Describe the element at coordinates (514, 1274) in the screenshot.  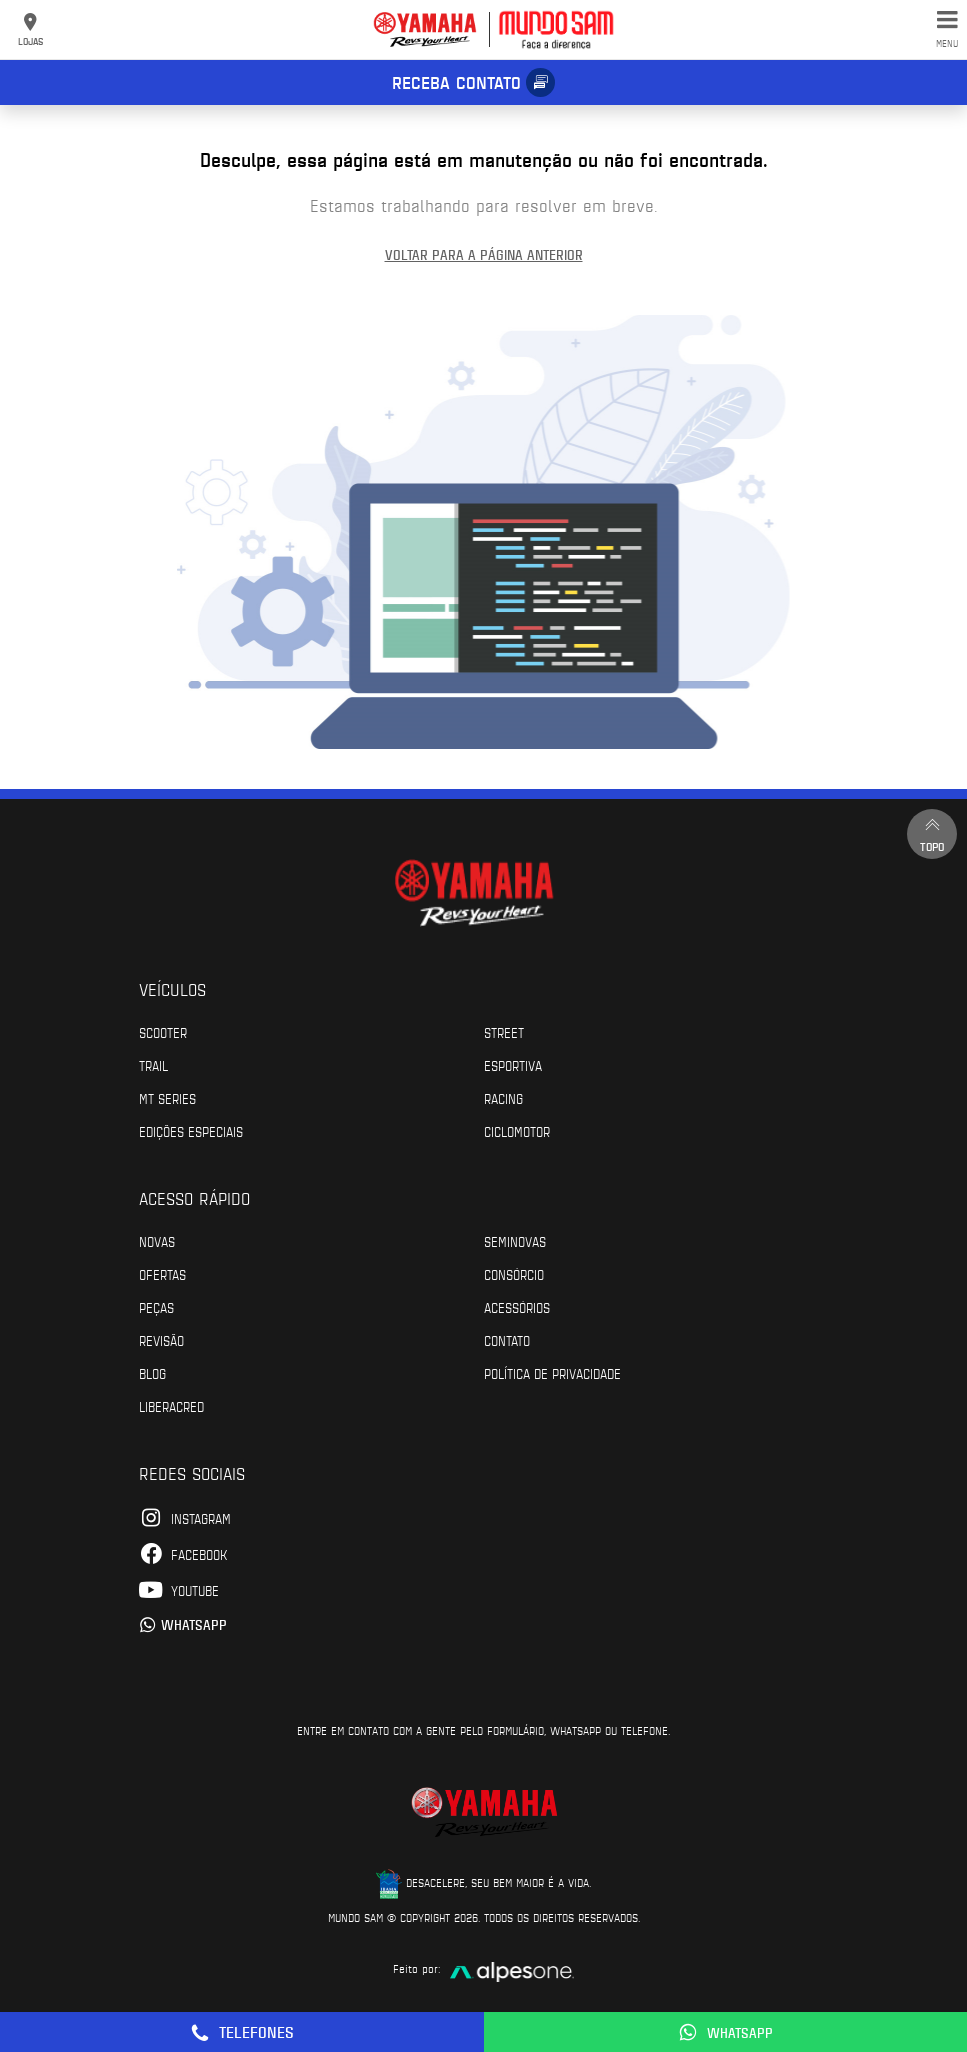
I see `Consórcio` at that location.